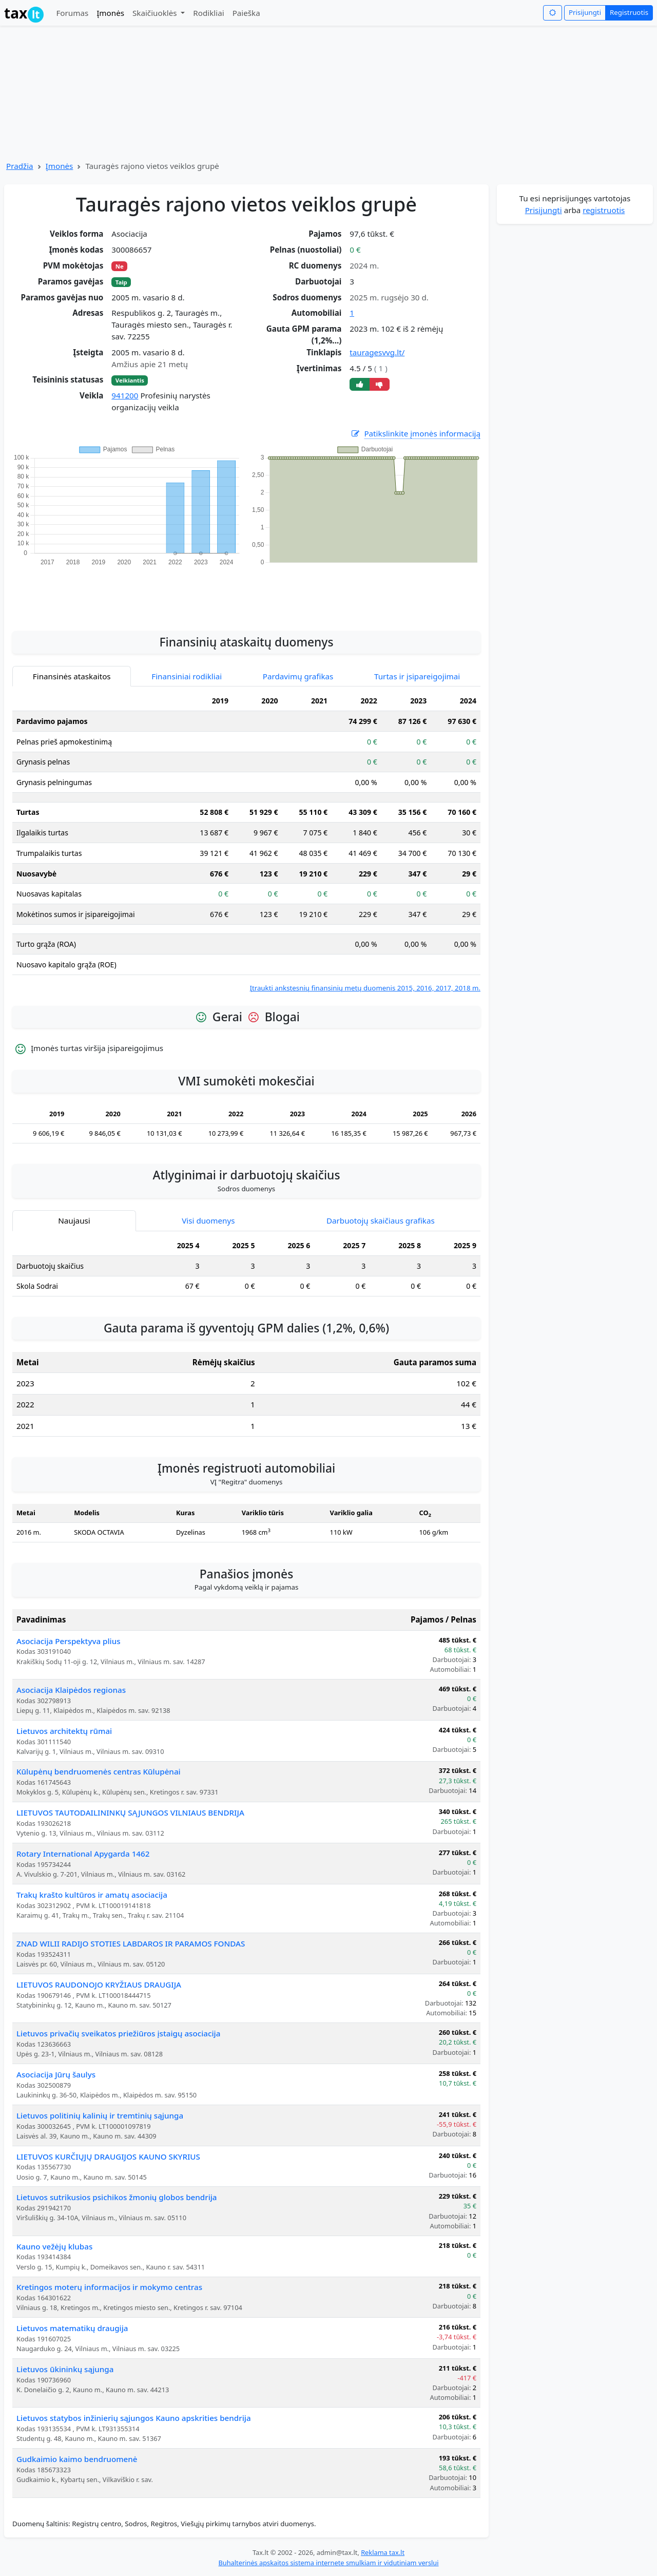 The height and width of the screenshot is (2576, 657). Describe the element at coordinates (54, 2246) in the screenshot. I see `Kauno vežėjų klubas` at that location.